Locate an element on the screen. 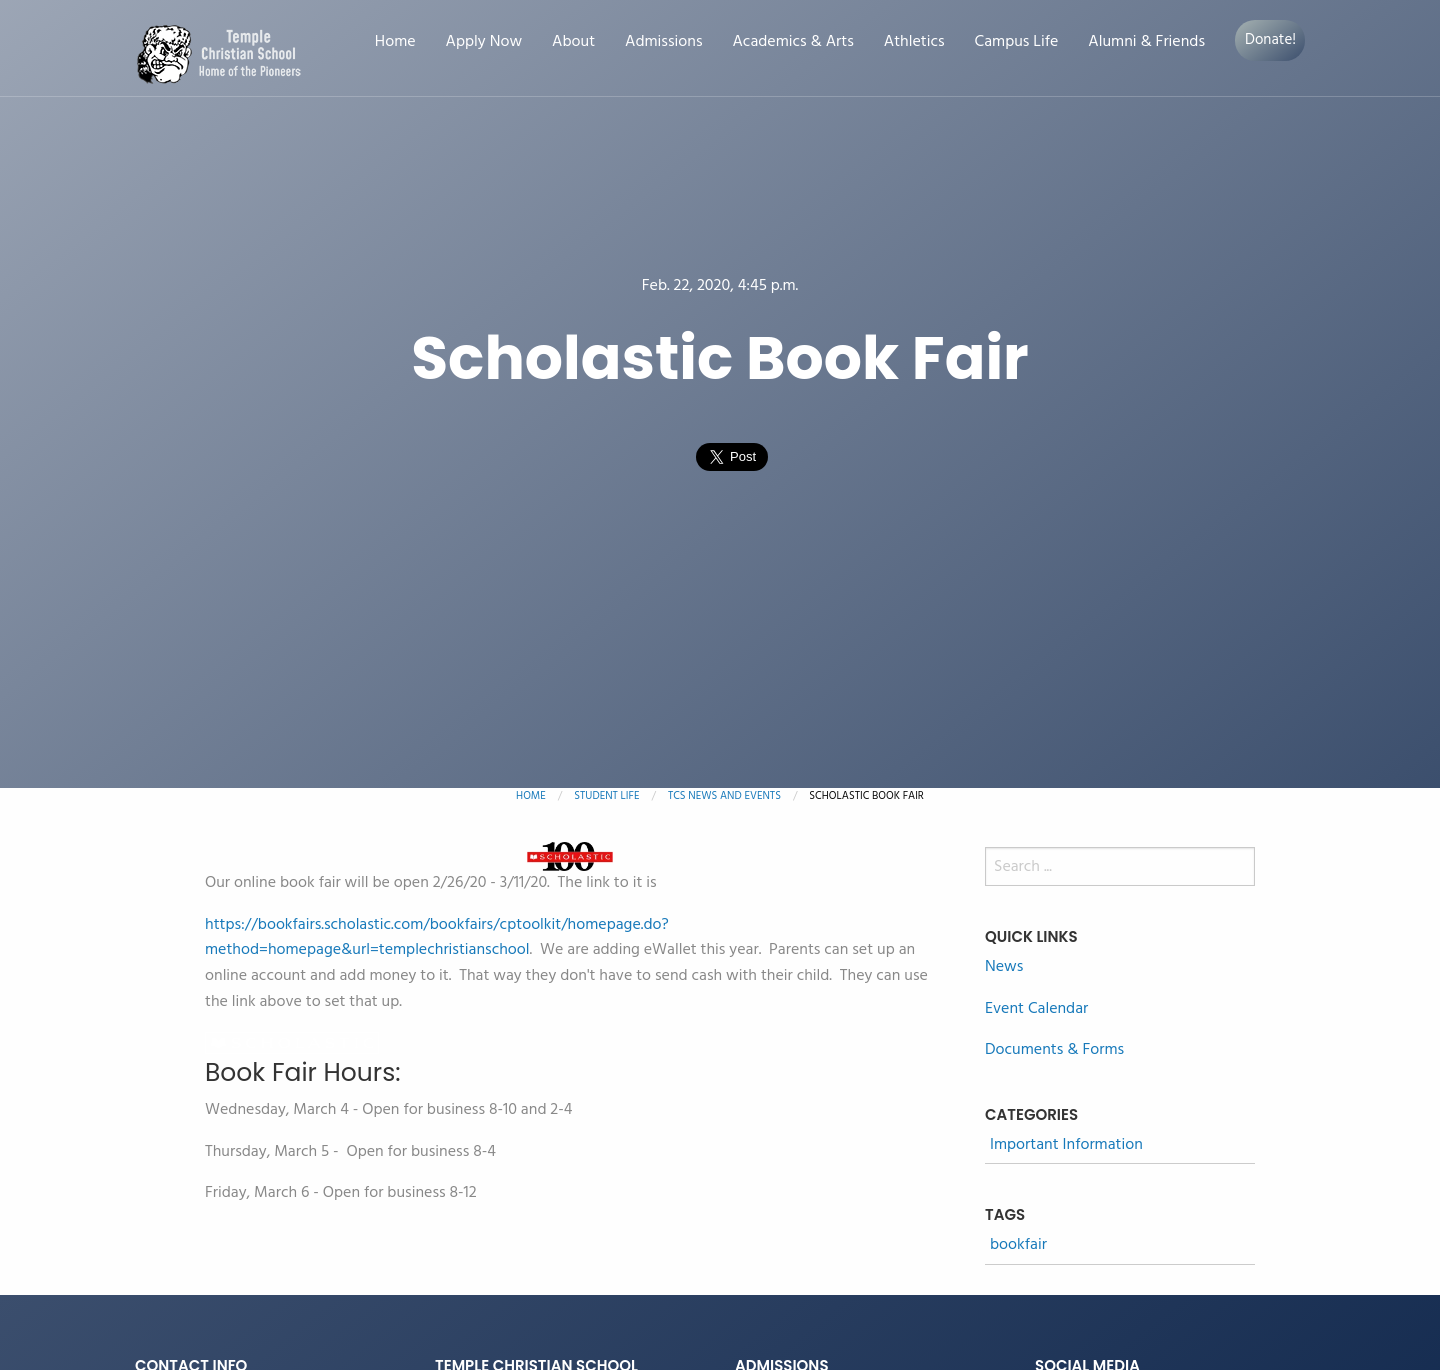 Image resolution: width=1440 pixels, height=1370 pixels. Student Life is located at coordinates (606, 796).